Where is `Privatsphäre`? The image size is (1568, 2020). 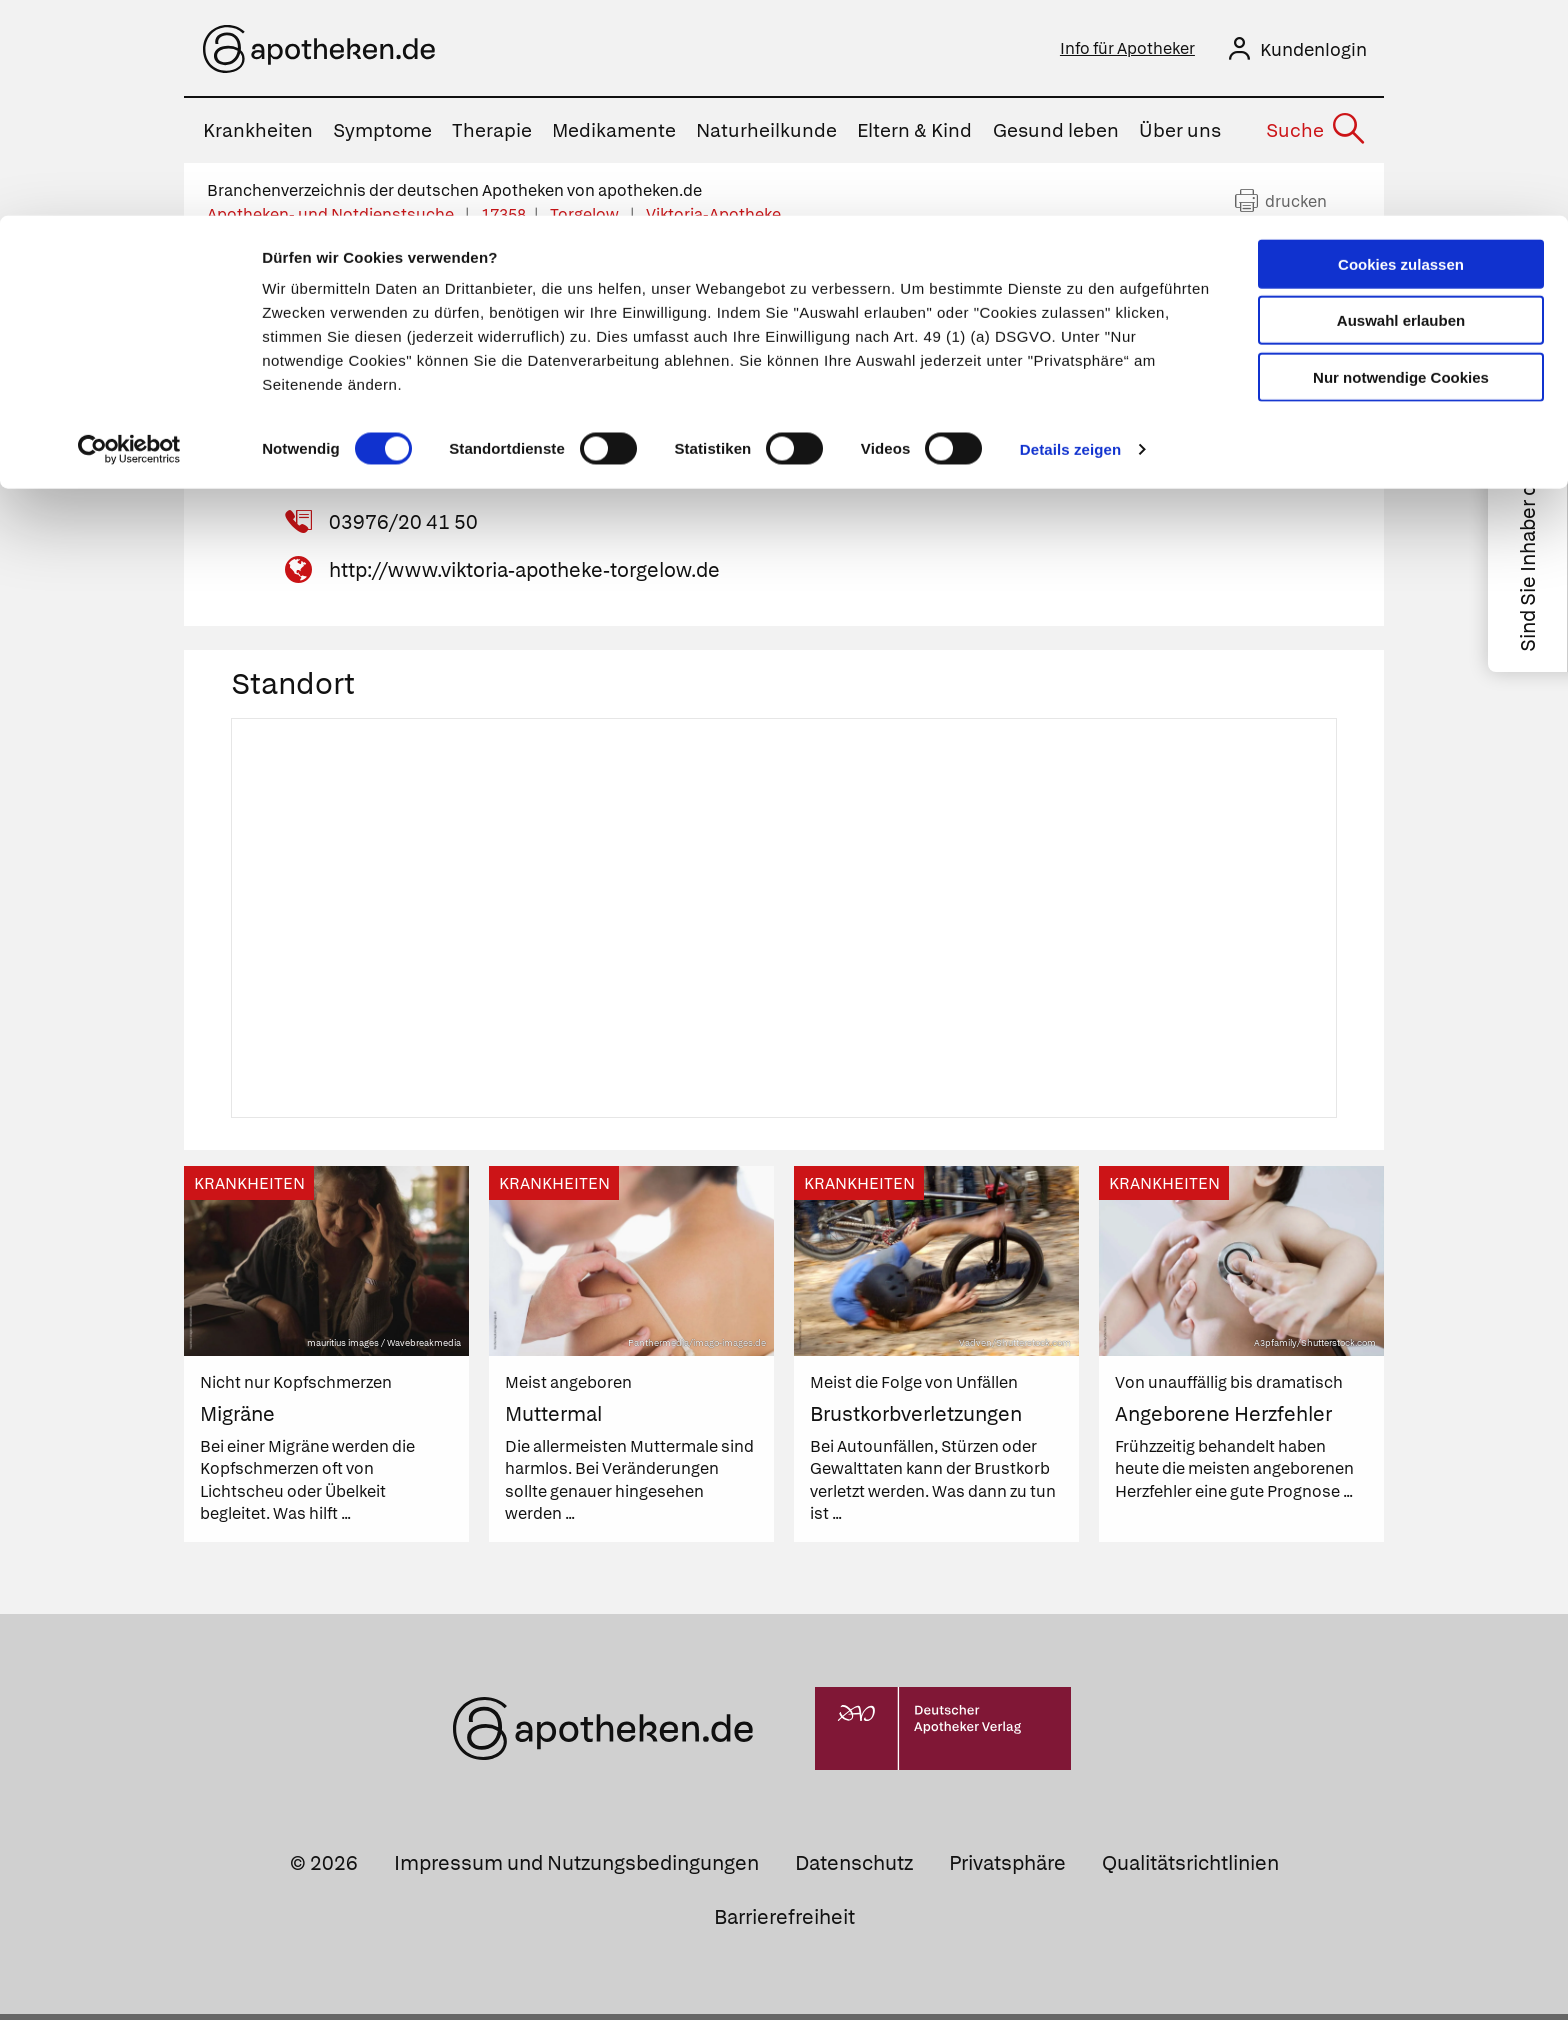
Privatsphäre is located at coordinates (1007, 1869).